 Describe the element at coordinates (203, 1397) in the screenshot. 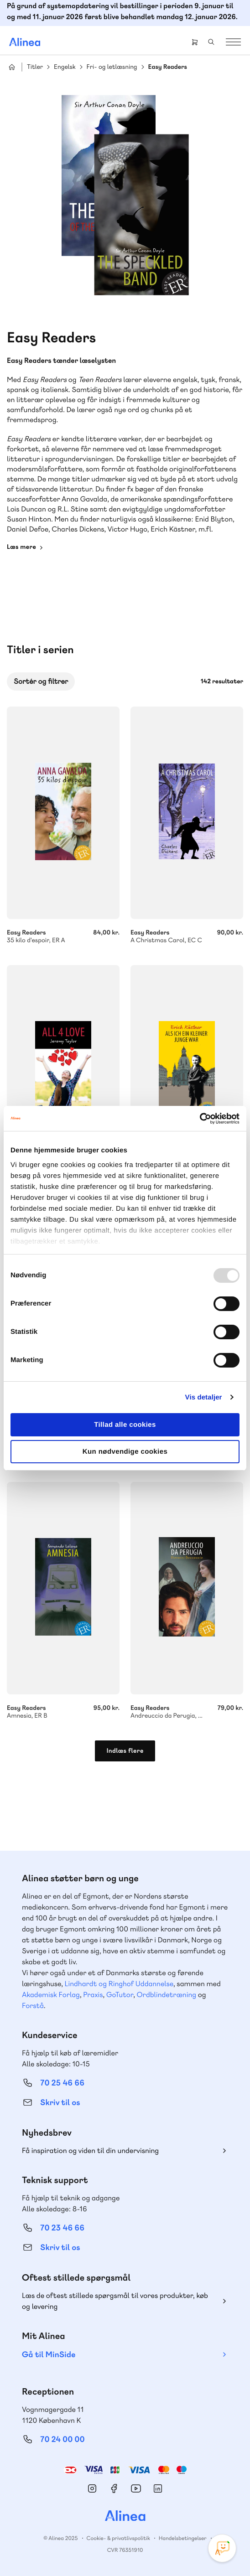

I see `Vis detaljer` at that location.